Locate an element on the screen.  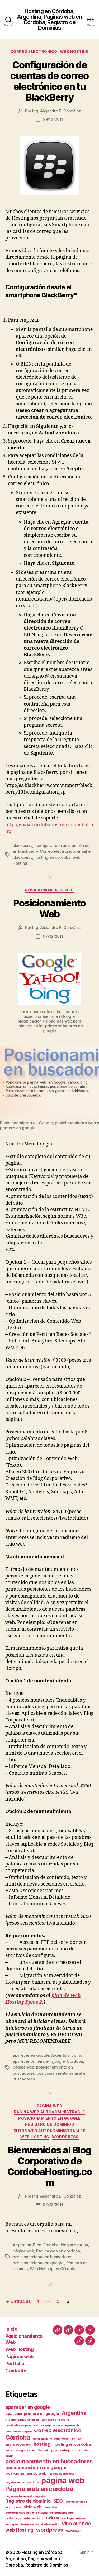
sorte página web [sorte página web (1 elemento)] is located at coordinates (62, 2513).